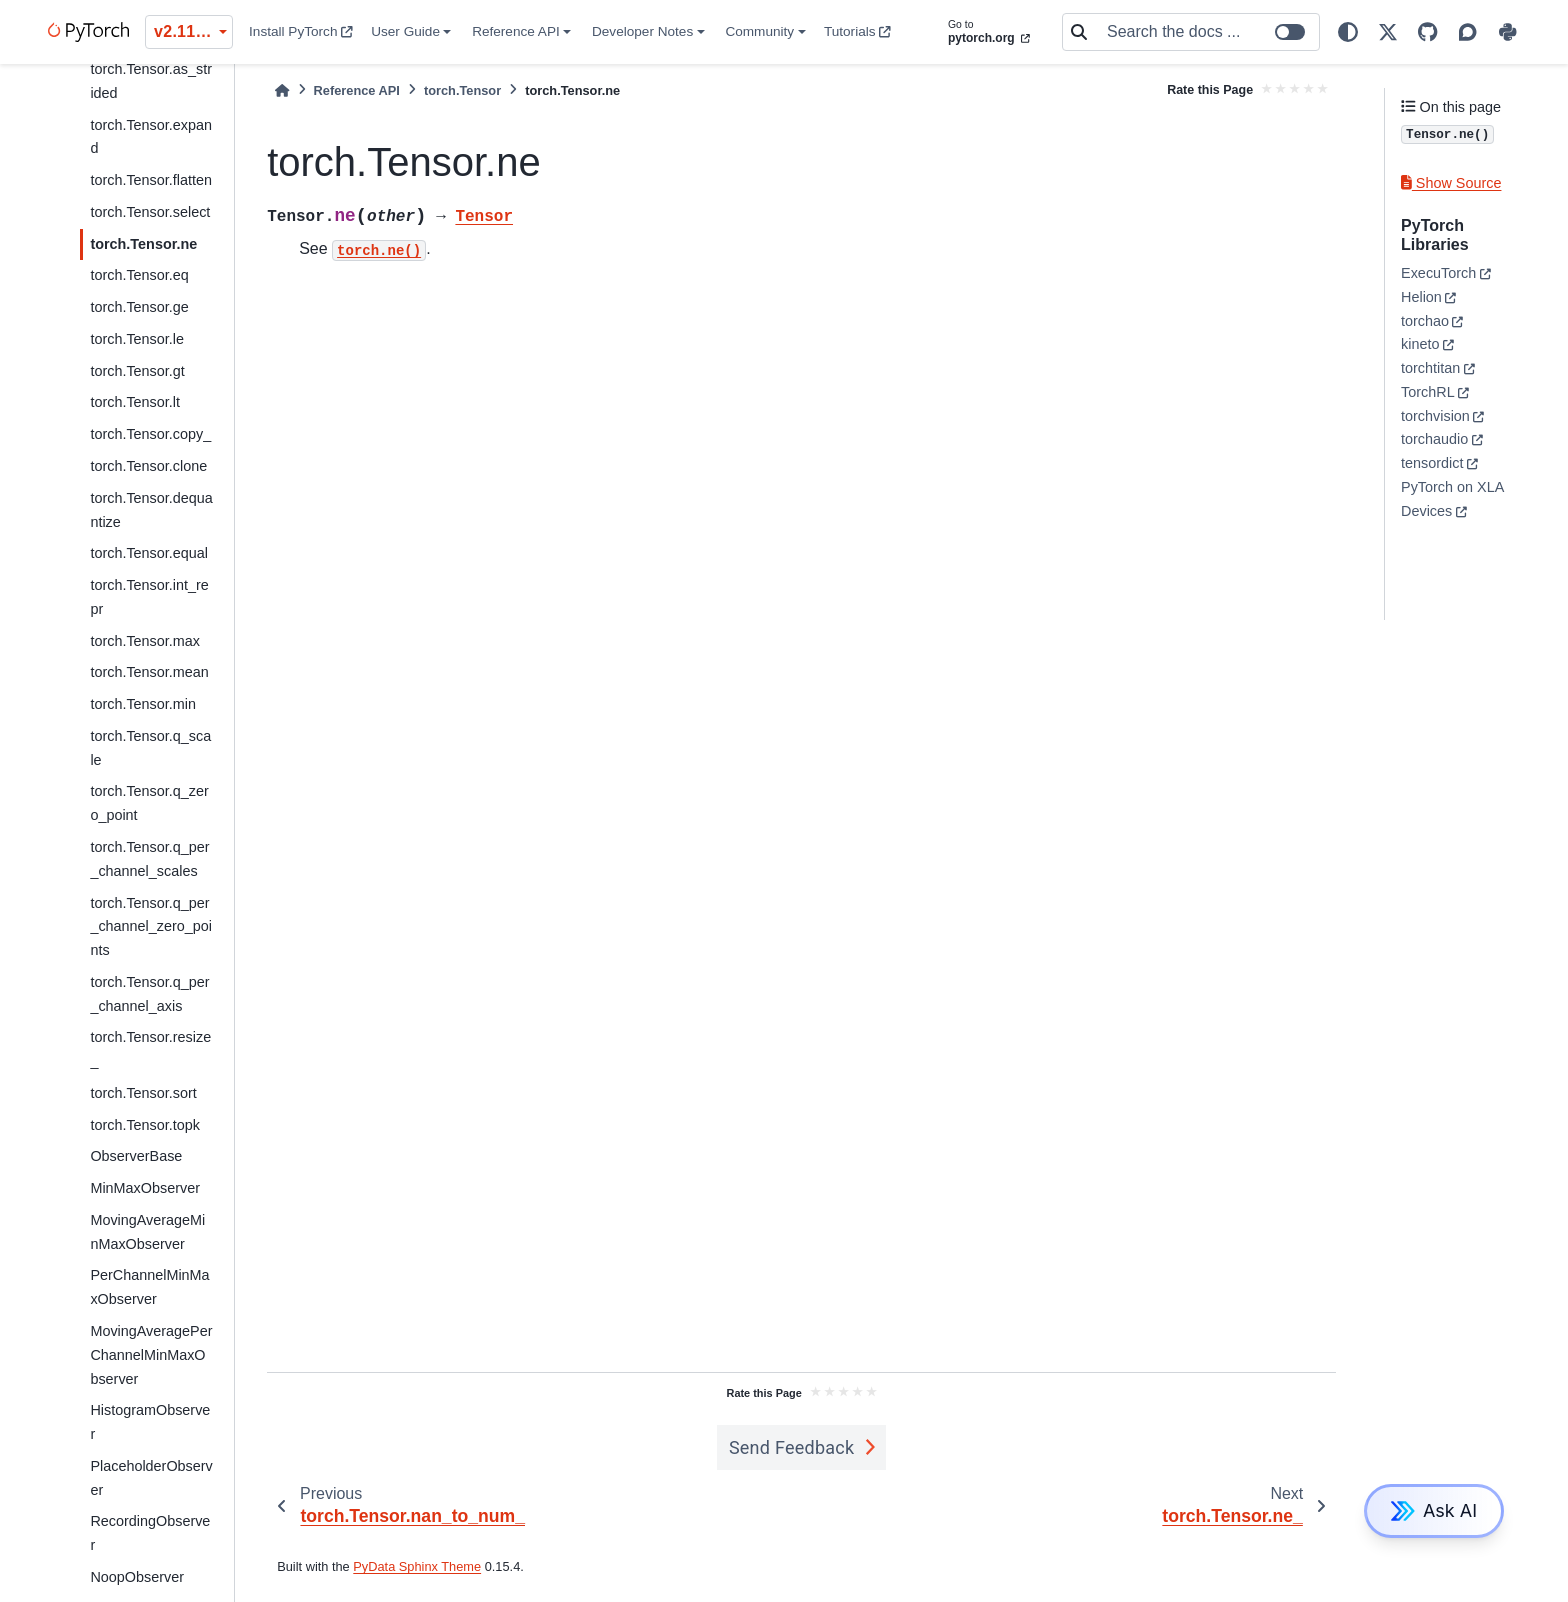 The height and width of the screenshot is (1602, 1568). I want to click on torch.Tensor.q_zero_point, so click(149, 803).